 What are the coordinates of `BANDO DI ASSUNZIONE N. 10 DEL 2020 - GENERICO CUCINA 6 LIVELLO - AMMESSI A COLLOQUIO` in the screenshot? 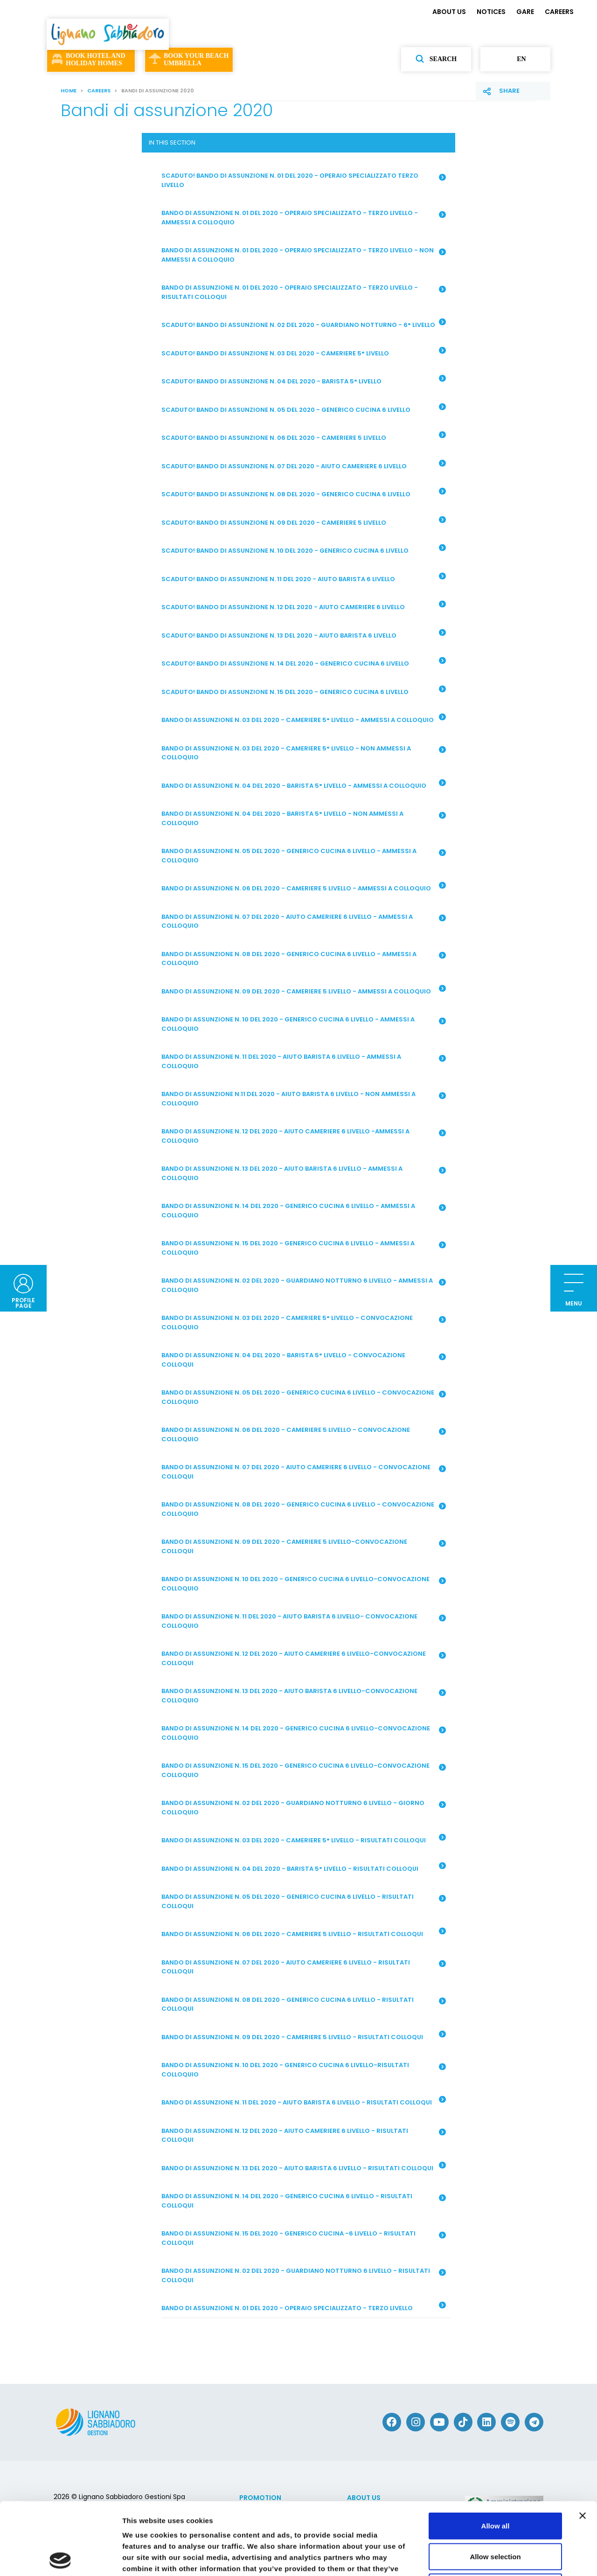 It's located at (303, 1024).